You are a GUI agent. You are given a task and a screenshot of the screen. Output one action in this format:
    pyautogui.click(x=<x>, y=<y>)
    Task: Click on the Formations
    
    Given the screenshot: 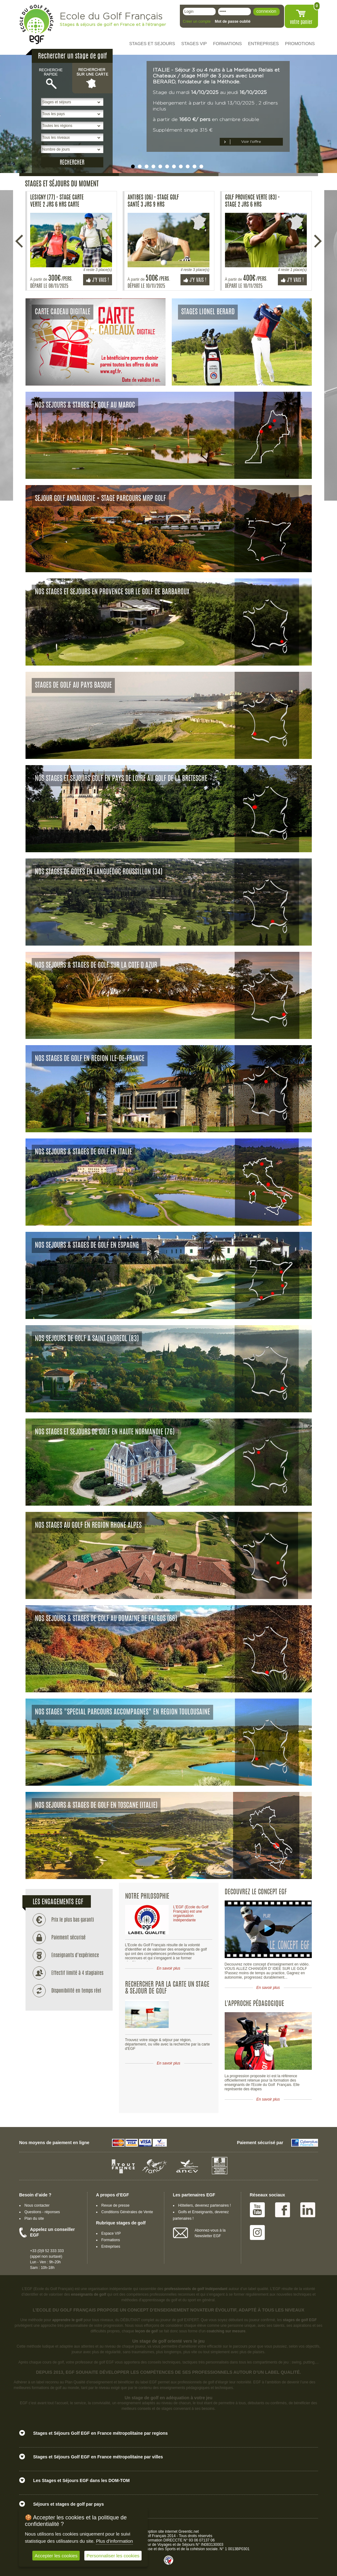 What is the action you would take?
    pyautogui.click(x=110, y=2240)
    